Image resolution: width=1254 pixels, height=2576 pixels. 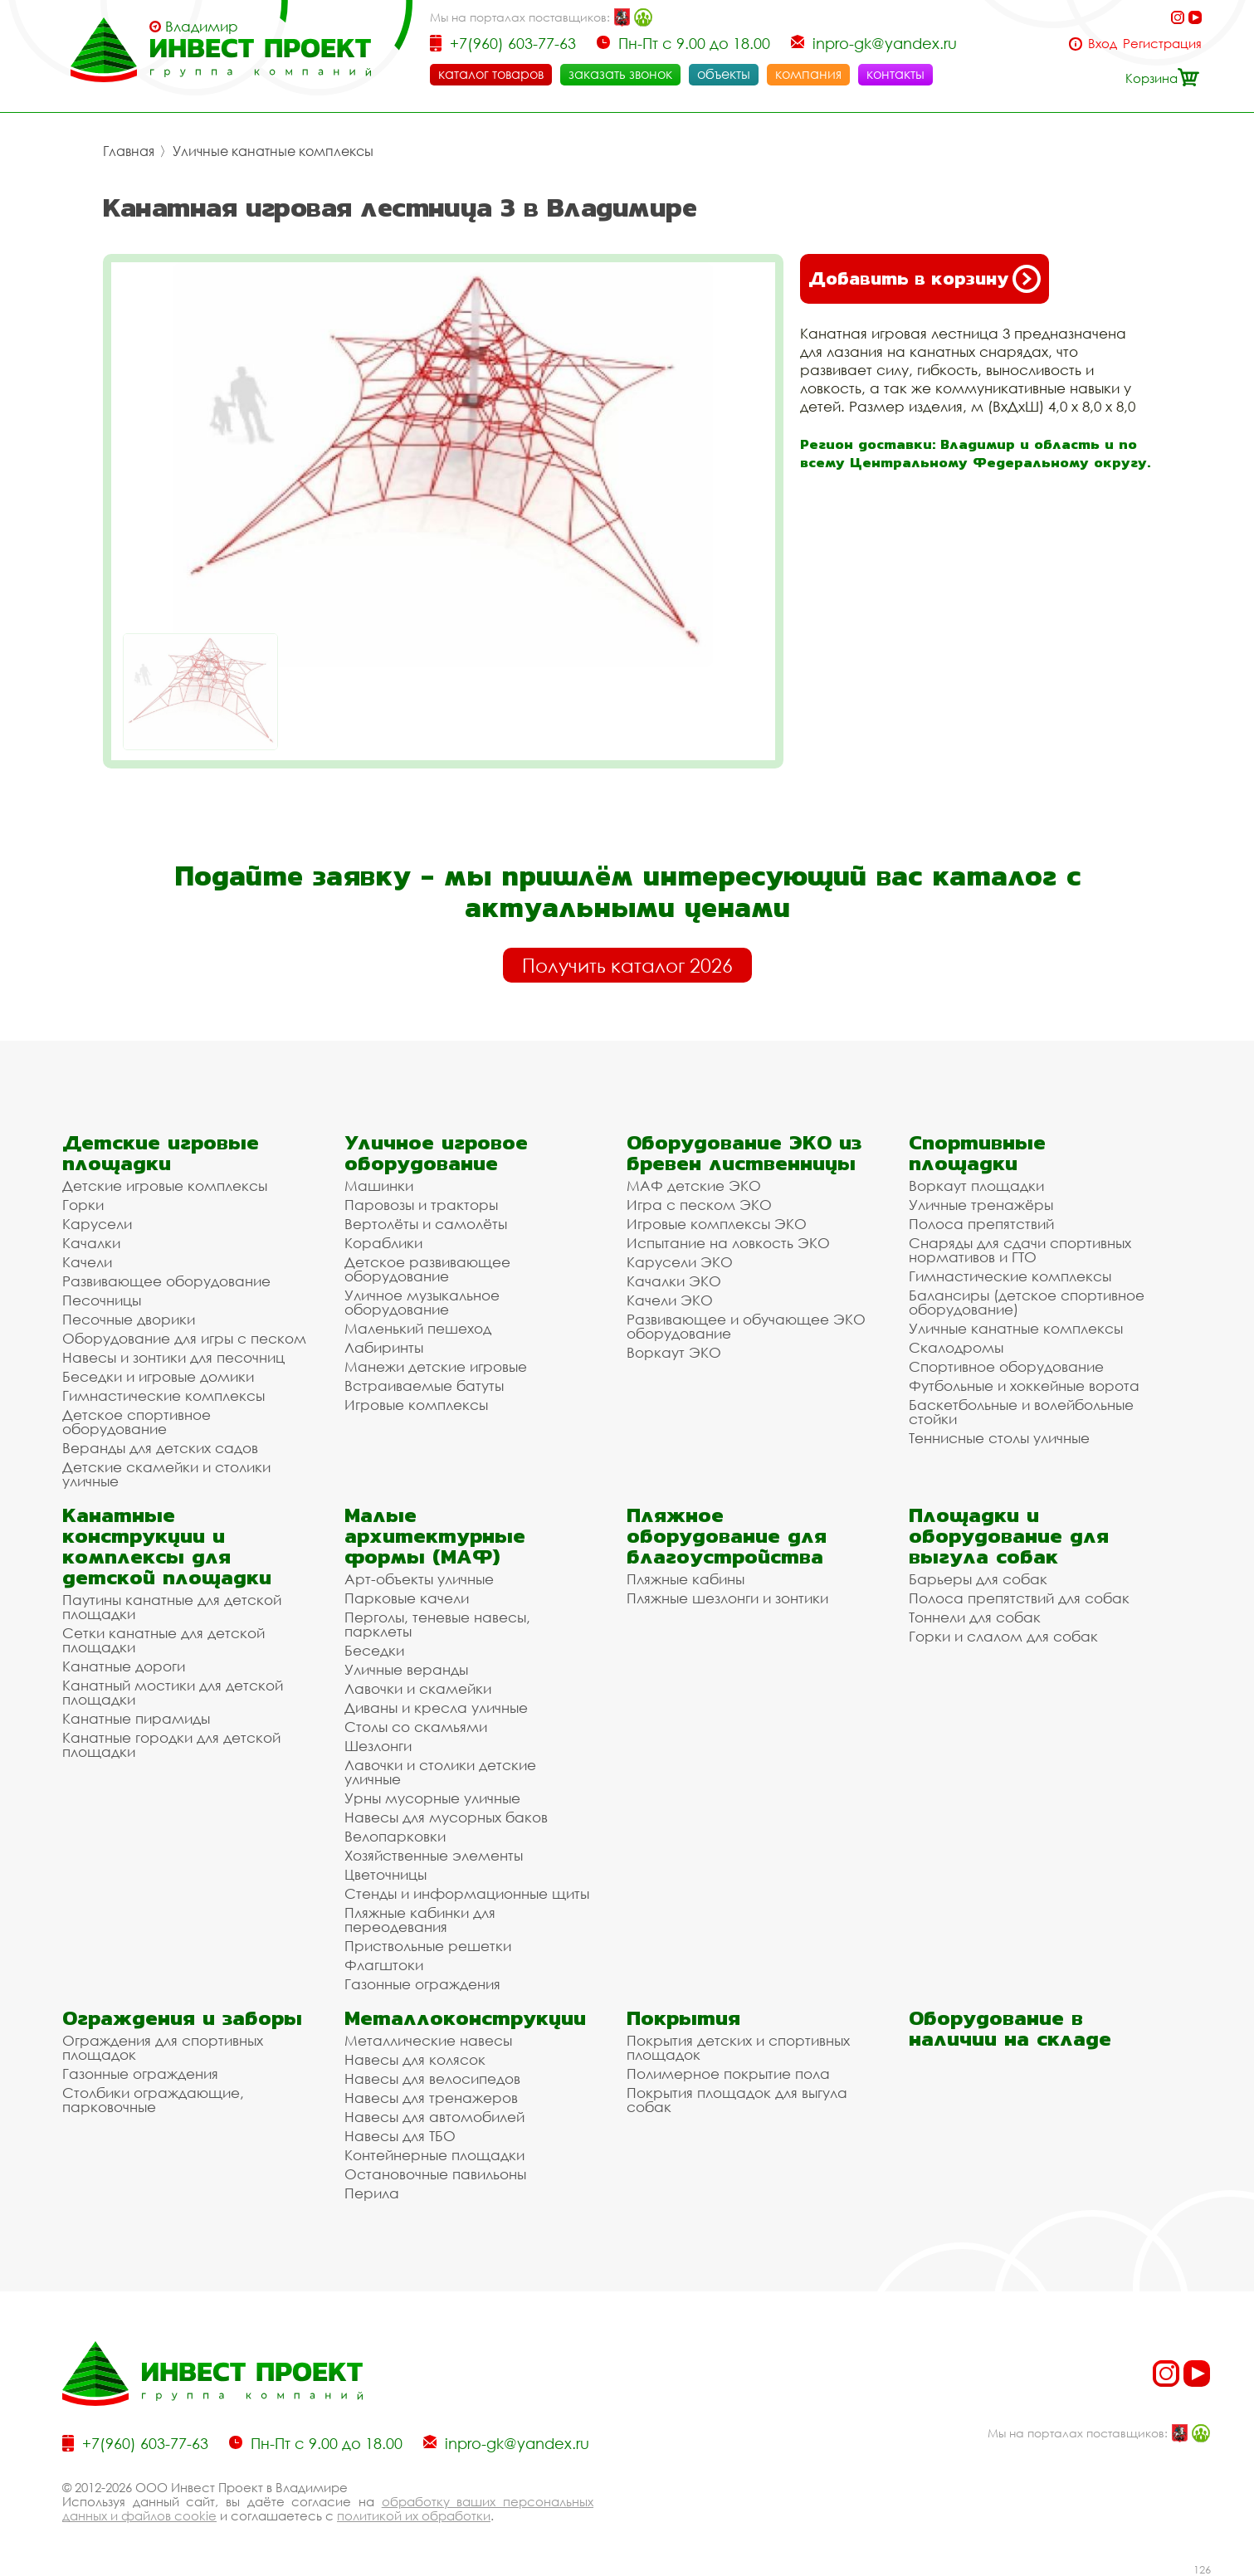 I want to click on Песочницы, so click(x=101, y=1300).